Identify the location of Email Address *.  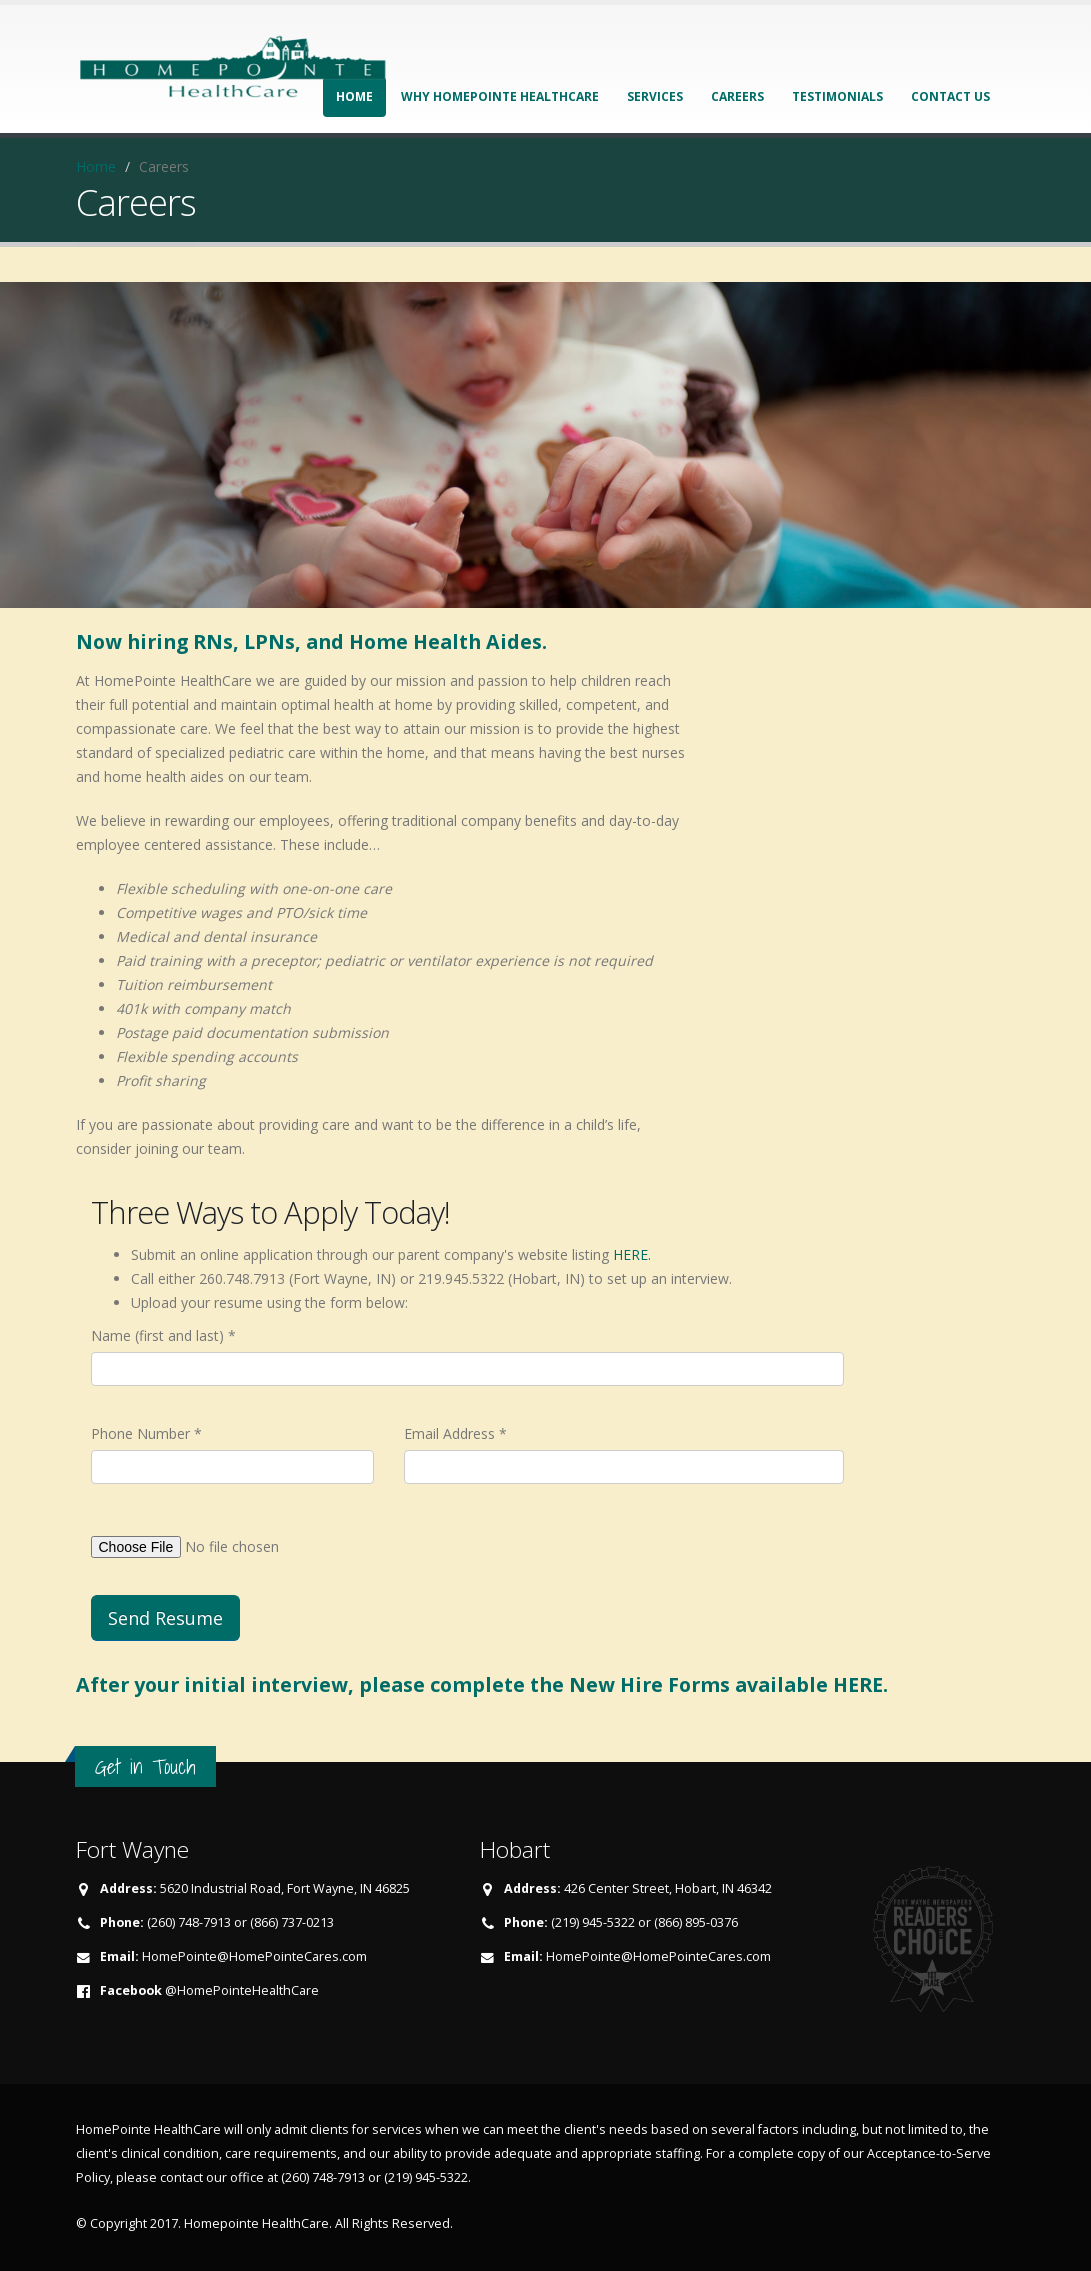
(455, 1433).